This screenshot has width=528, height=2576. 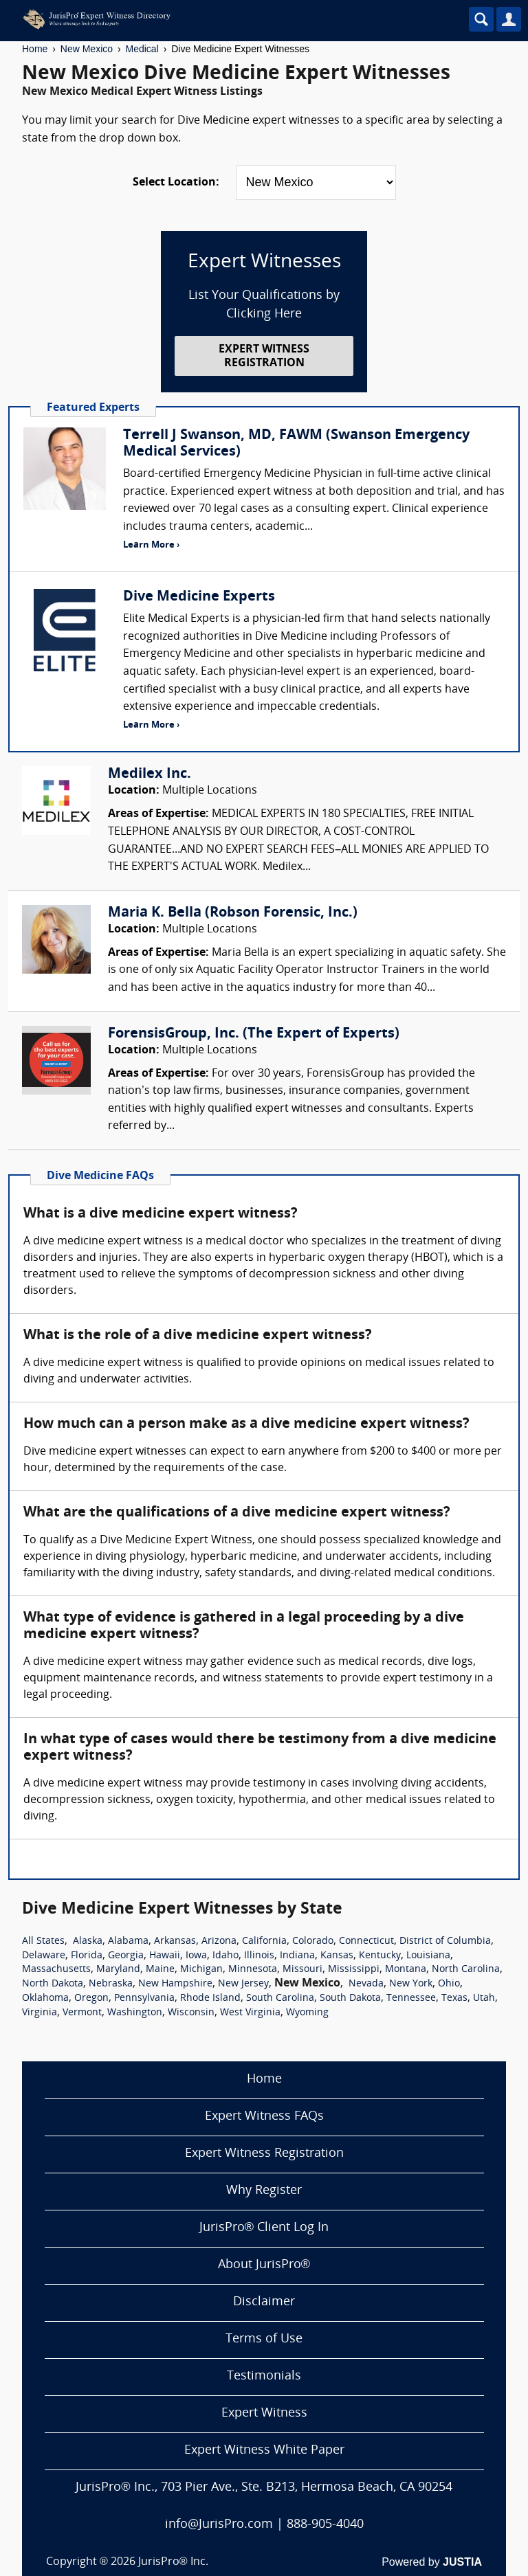 What do you see at coordinates (210, 1998) in the screenshot?
I see `Rhode Island` at bounding box center [210, 1998].